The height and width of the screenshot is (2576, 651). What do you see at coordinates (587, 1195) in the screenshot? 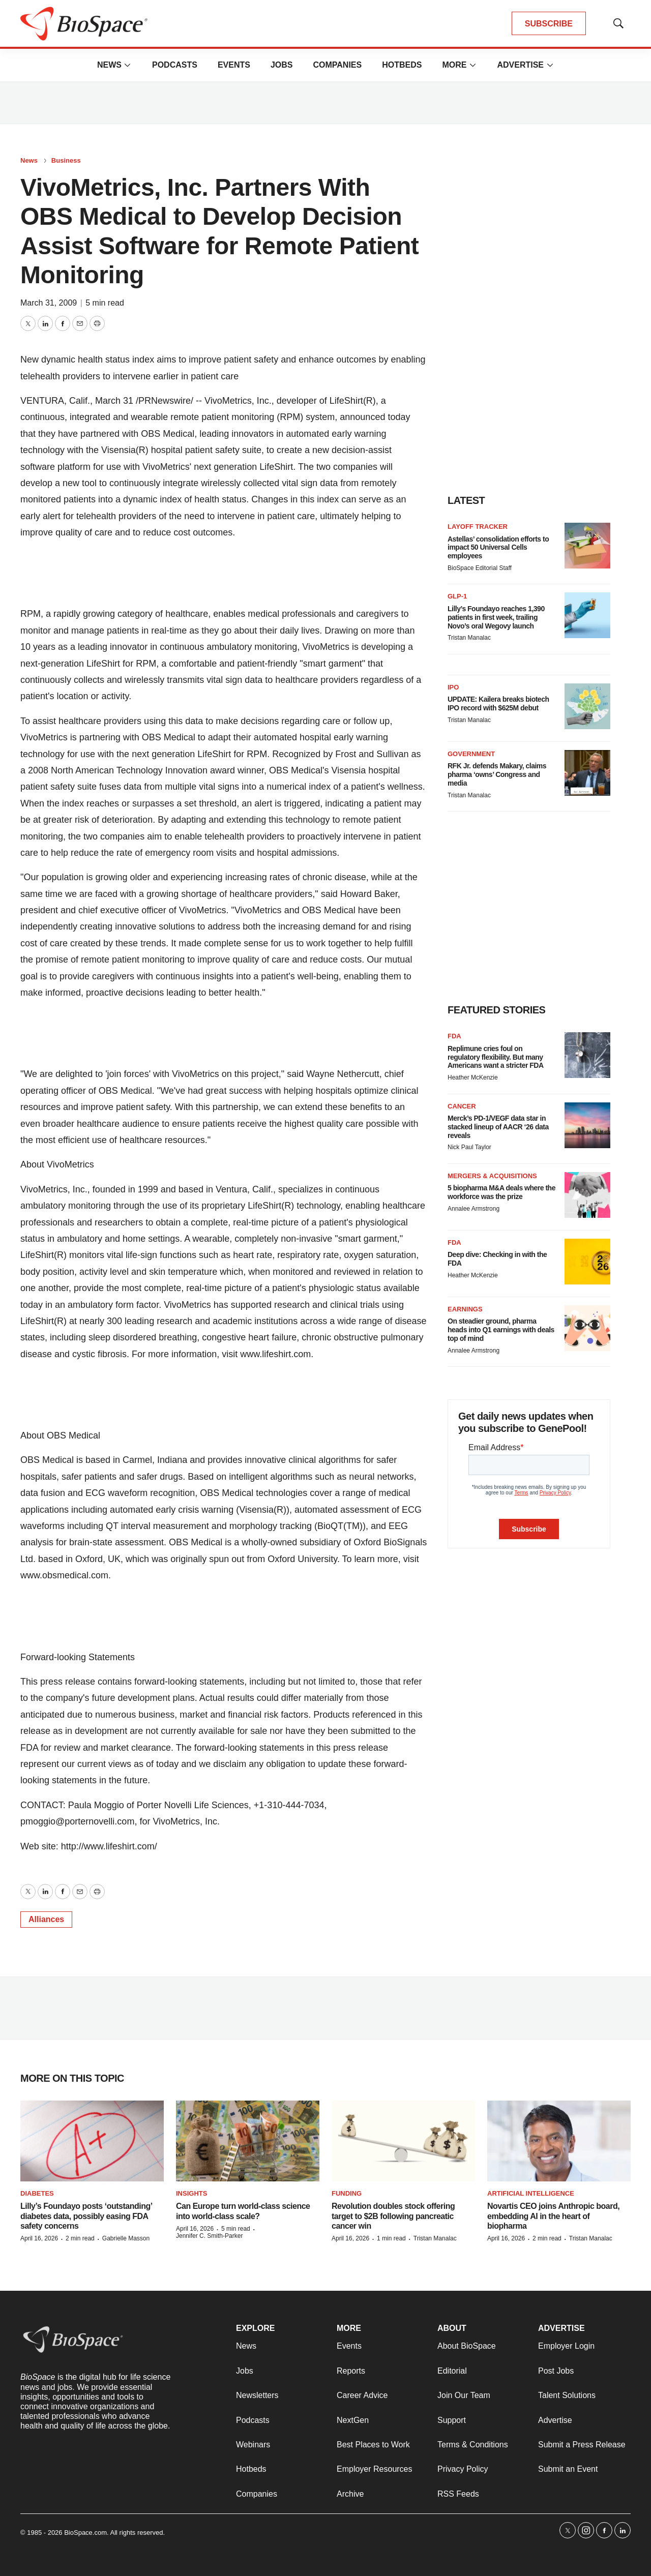
I see `[5 biopharma M&A deals where the workforce was the prize]` at bounding box center [587, 1195].